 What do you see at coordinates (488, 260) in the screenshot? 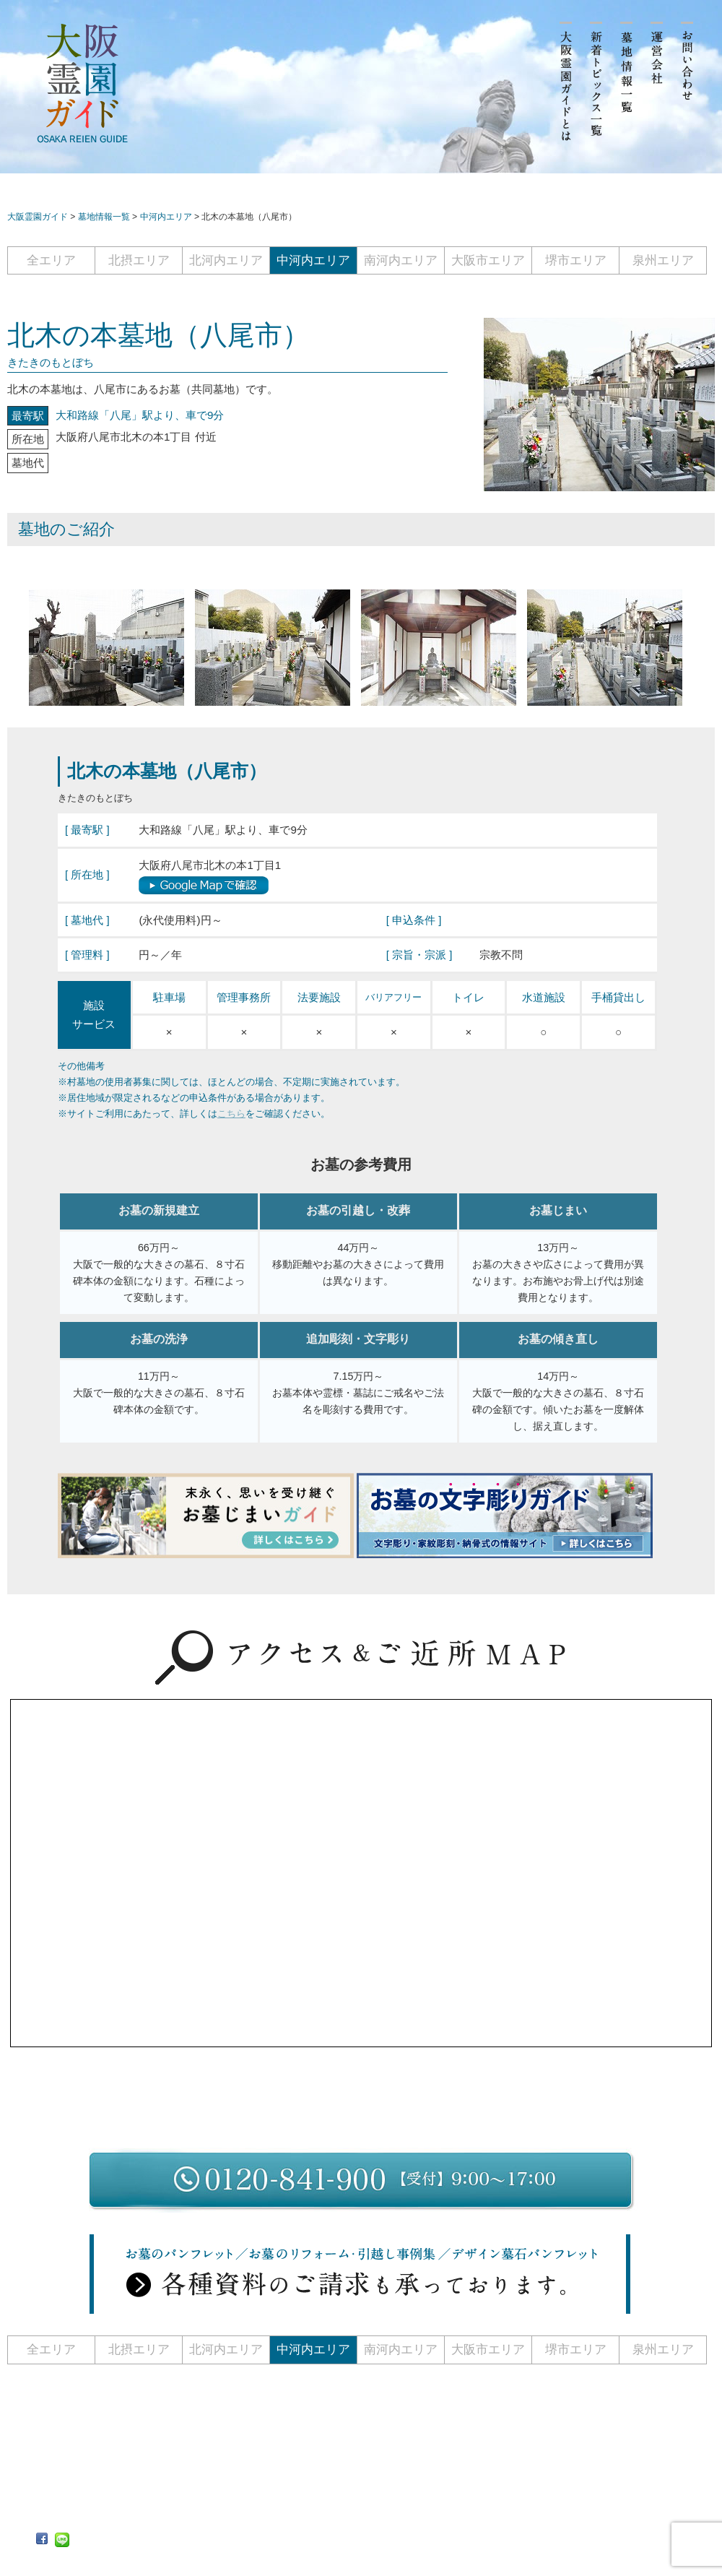
I see `大阪市エリア` at bounding box center [488, 260].